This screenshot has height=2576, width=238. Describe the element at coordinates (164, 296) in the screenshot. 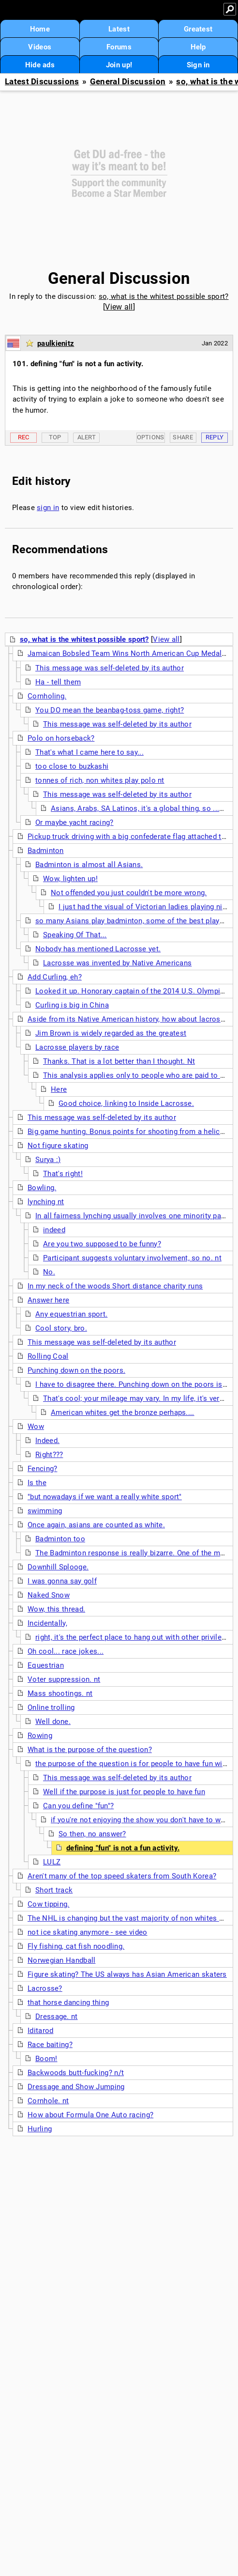

I see `so, what is the whitest possible sport?` at that location.